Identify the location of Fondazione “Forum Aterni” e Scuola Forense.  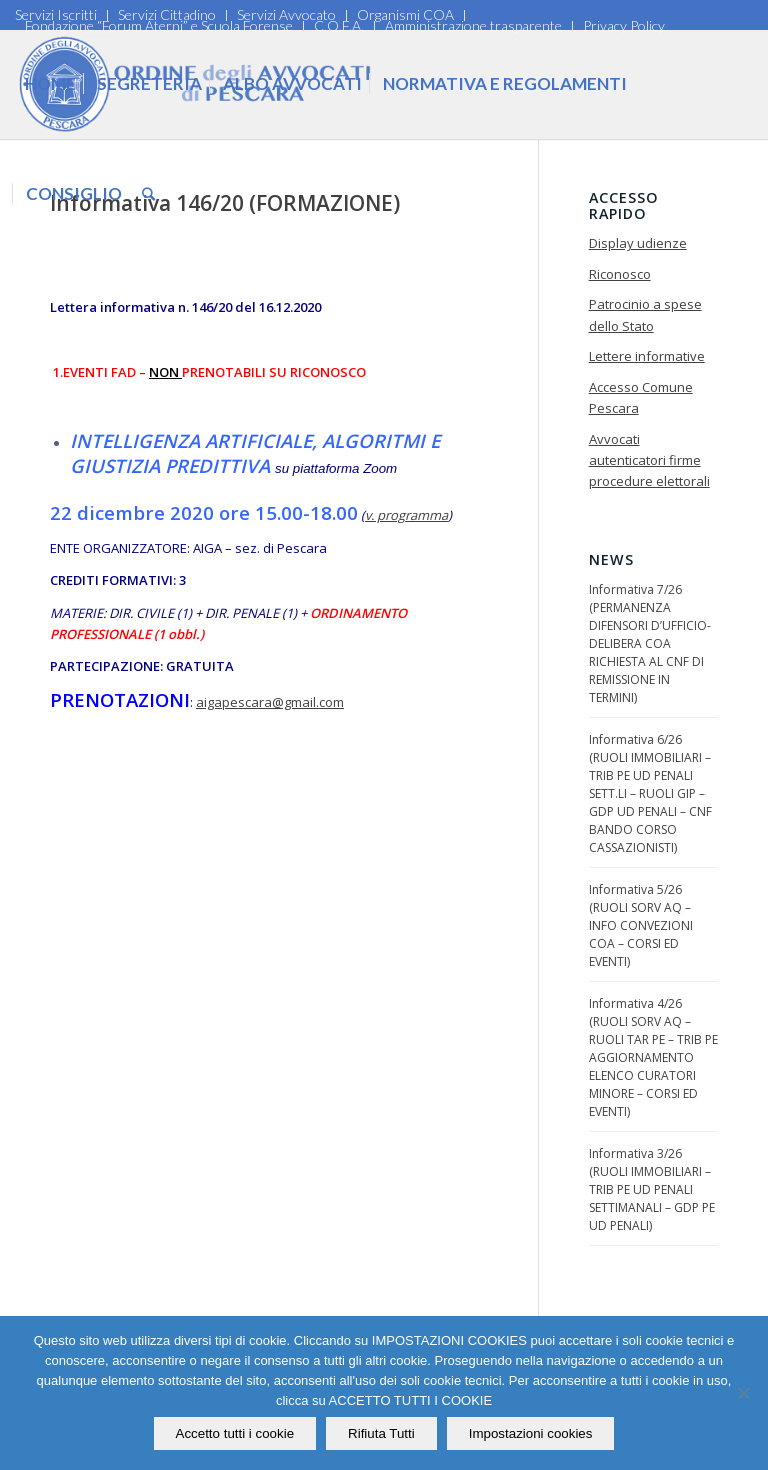
(159, 25).